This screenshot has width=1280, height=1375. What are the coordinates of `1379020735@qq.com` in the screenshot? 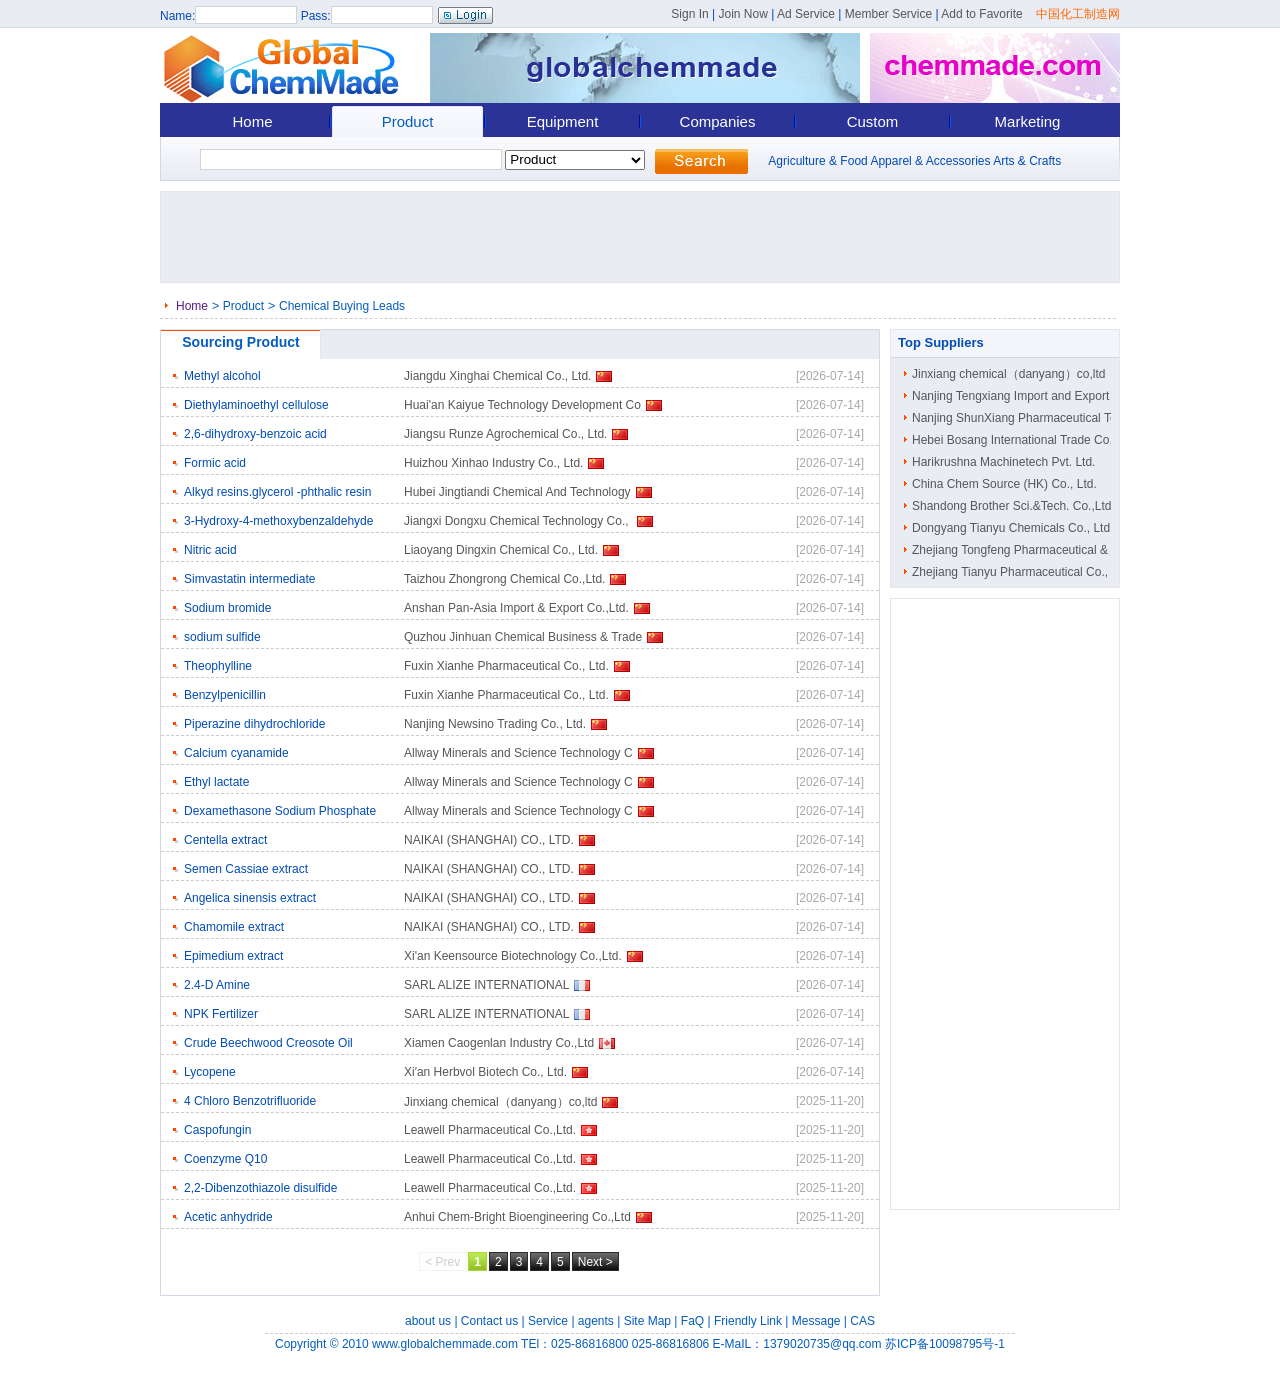 It's located at (822, 1344).